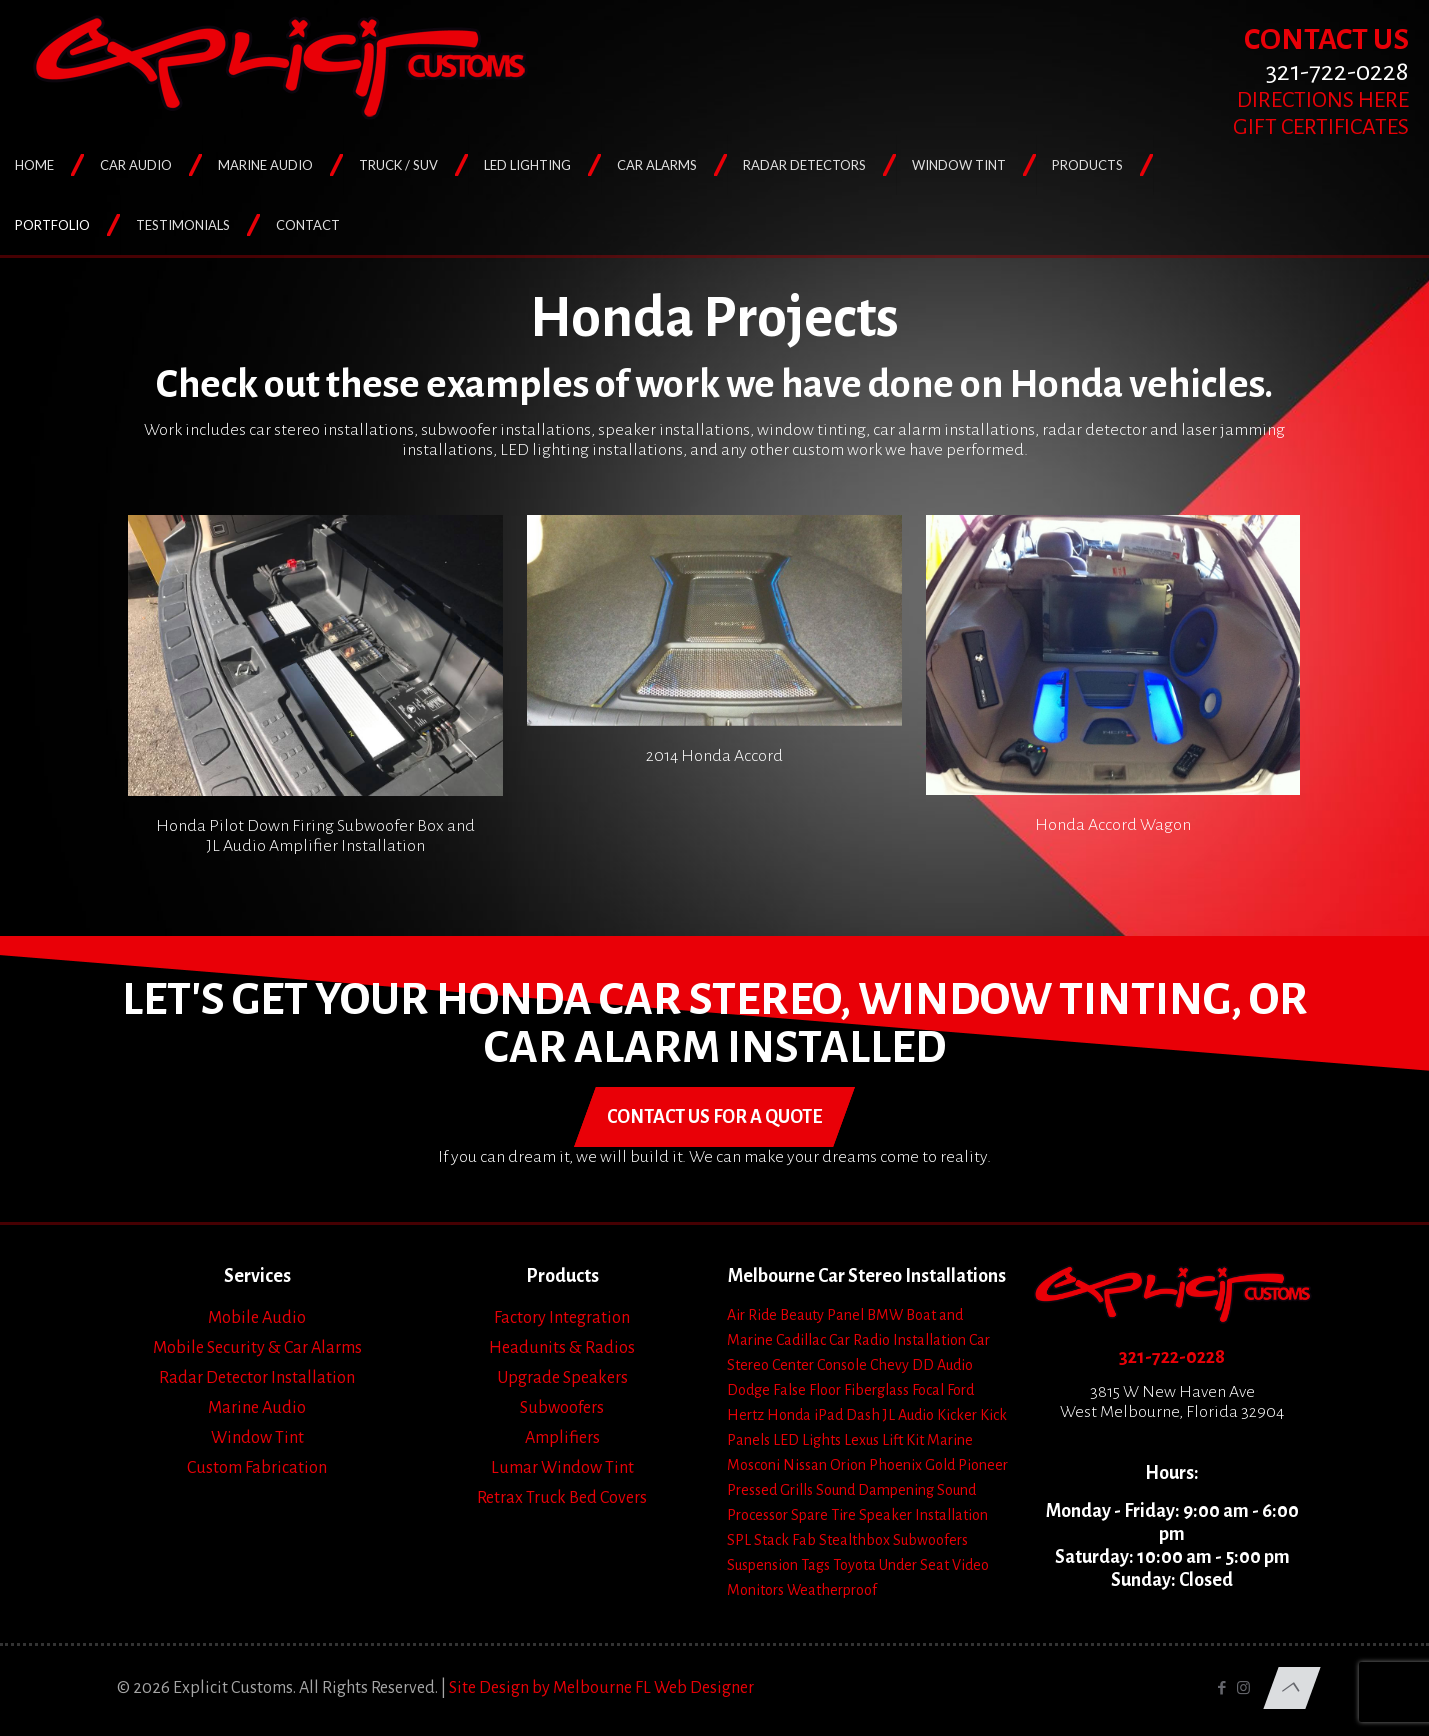  Describe the element at coordinates (1243, 1688) in the screenshot. I see `[Instagram icon]` at that location.